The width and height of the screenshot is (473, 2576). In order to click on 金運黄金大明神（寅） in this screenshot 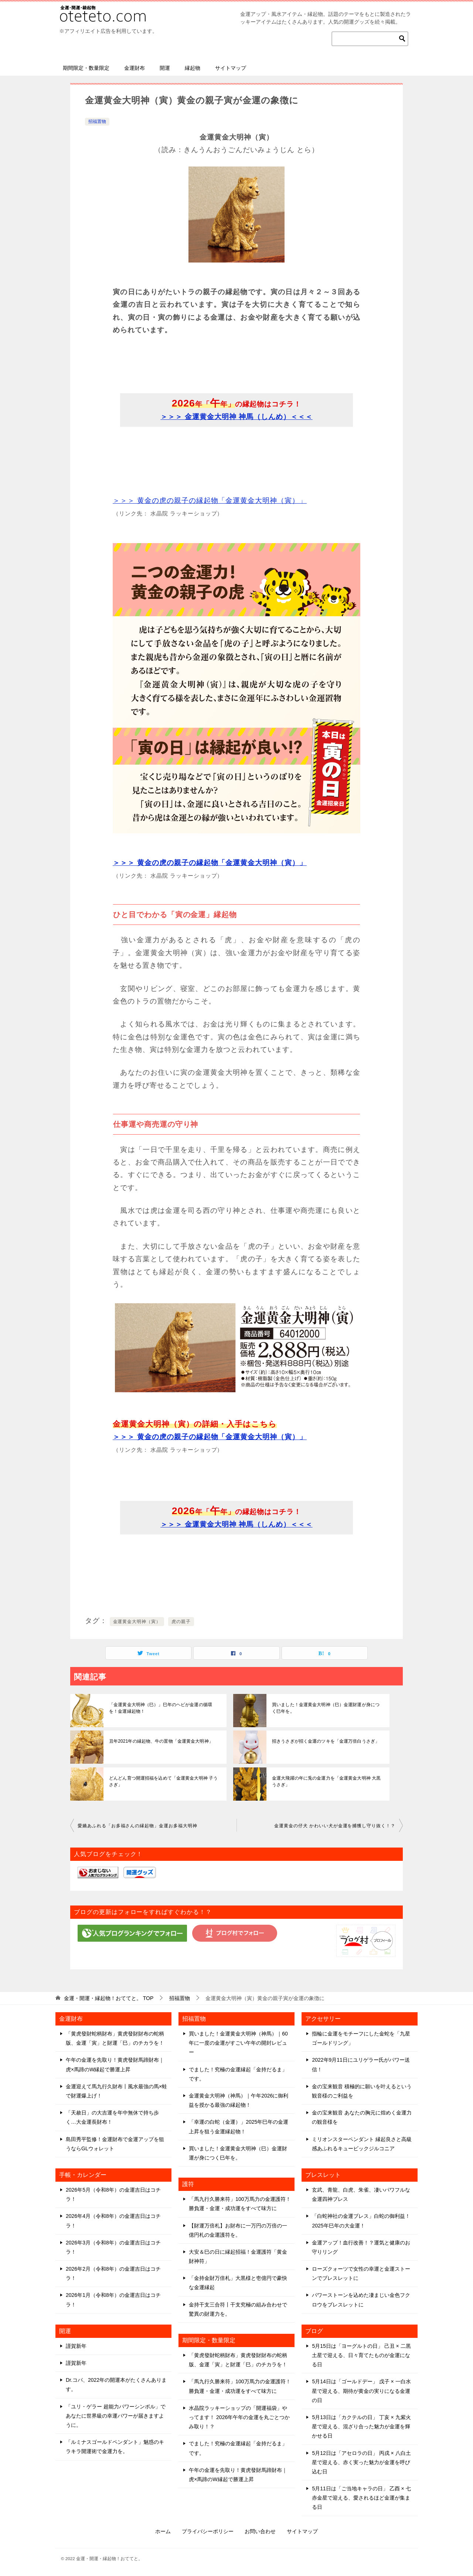, I will do `click(137, 1621)`.